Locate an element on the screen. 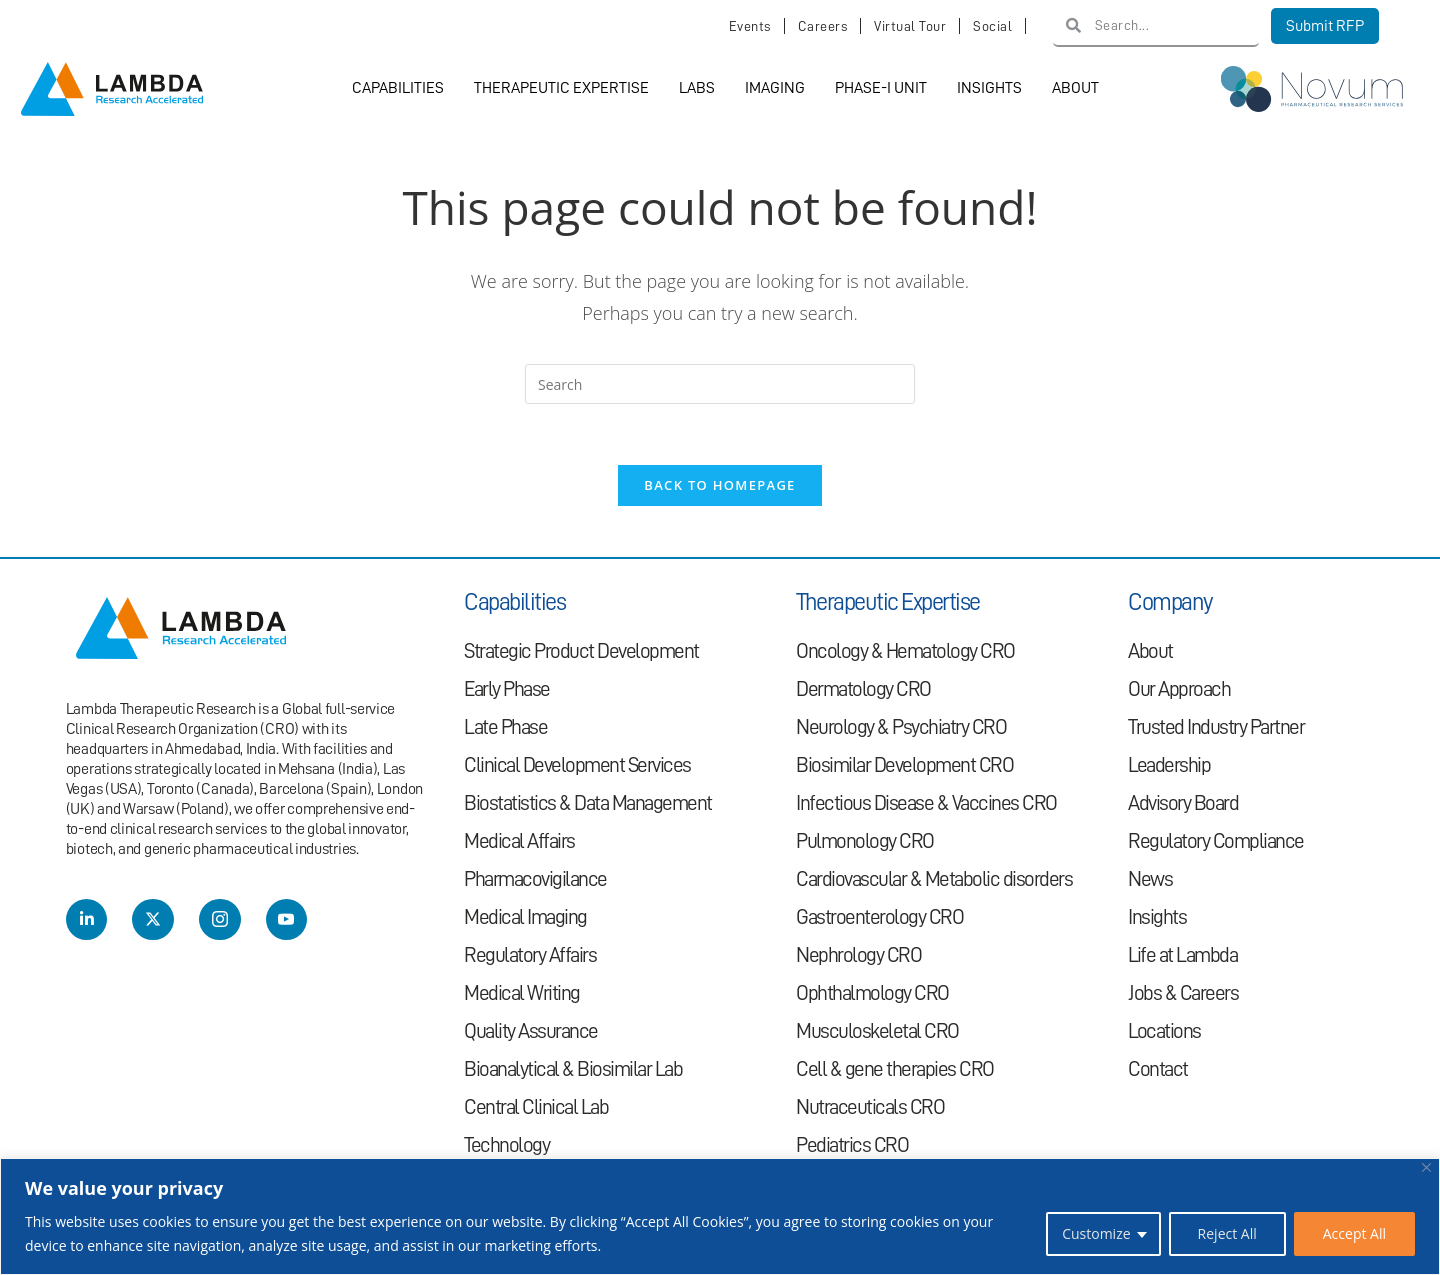  Back To Homepage is located at coordinates (719, 486).